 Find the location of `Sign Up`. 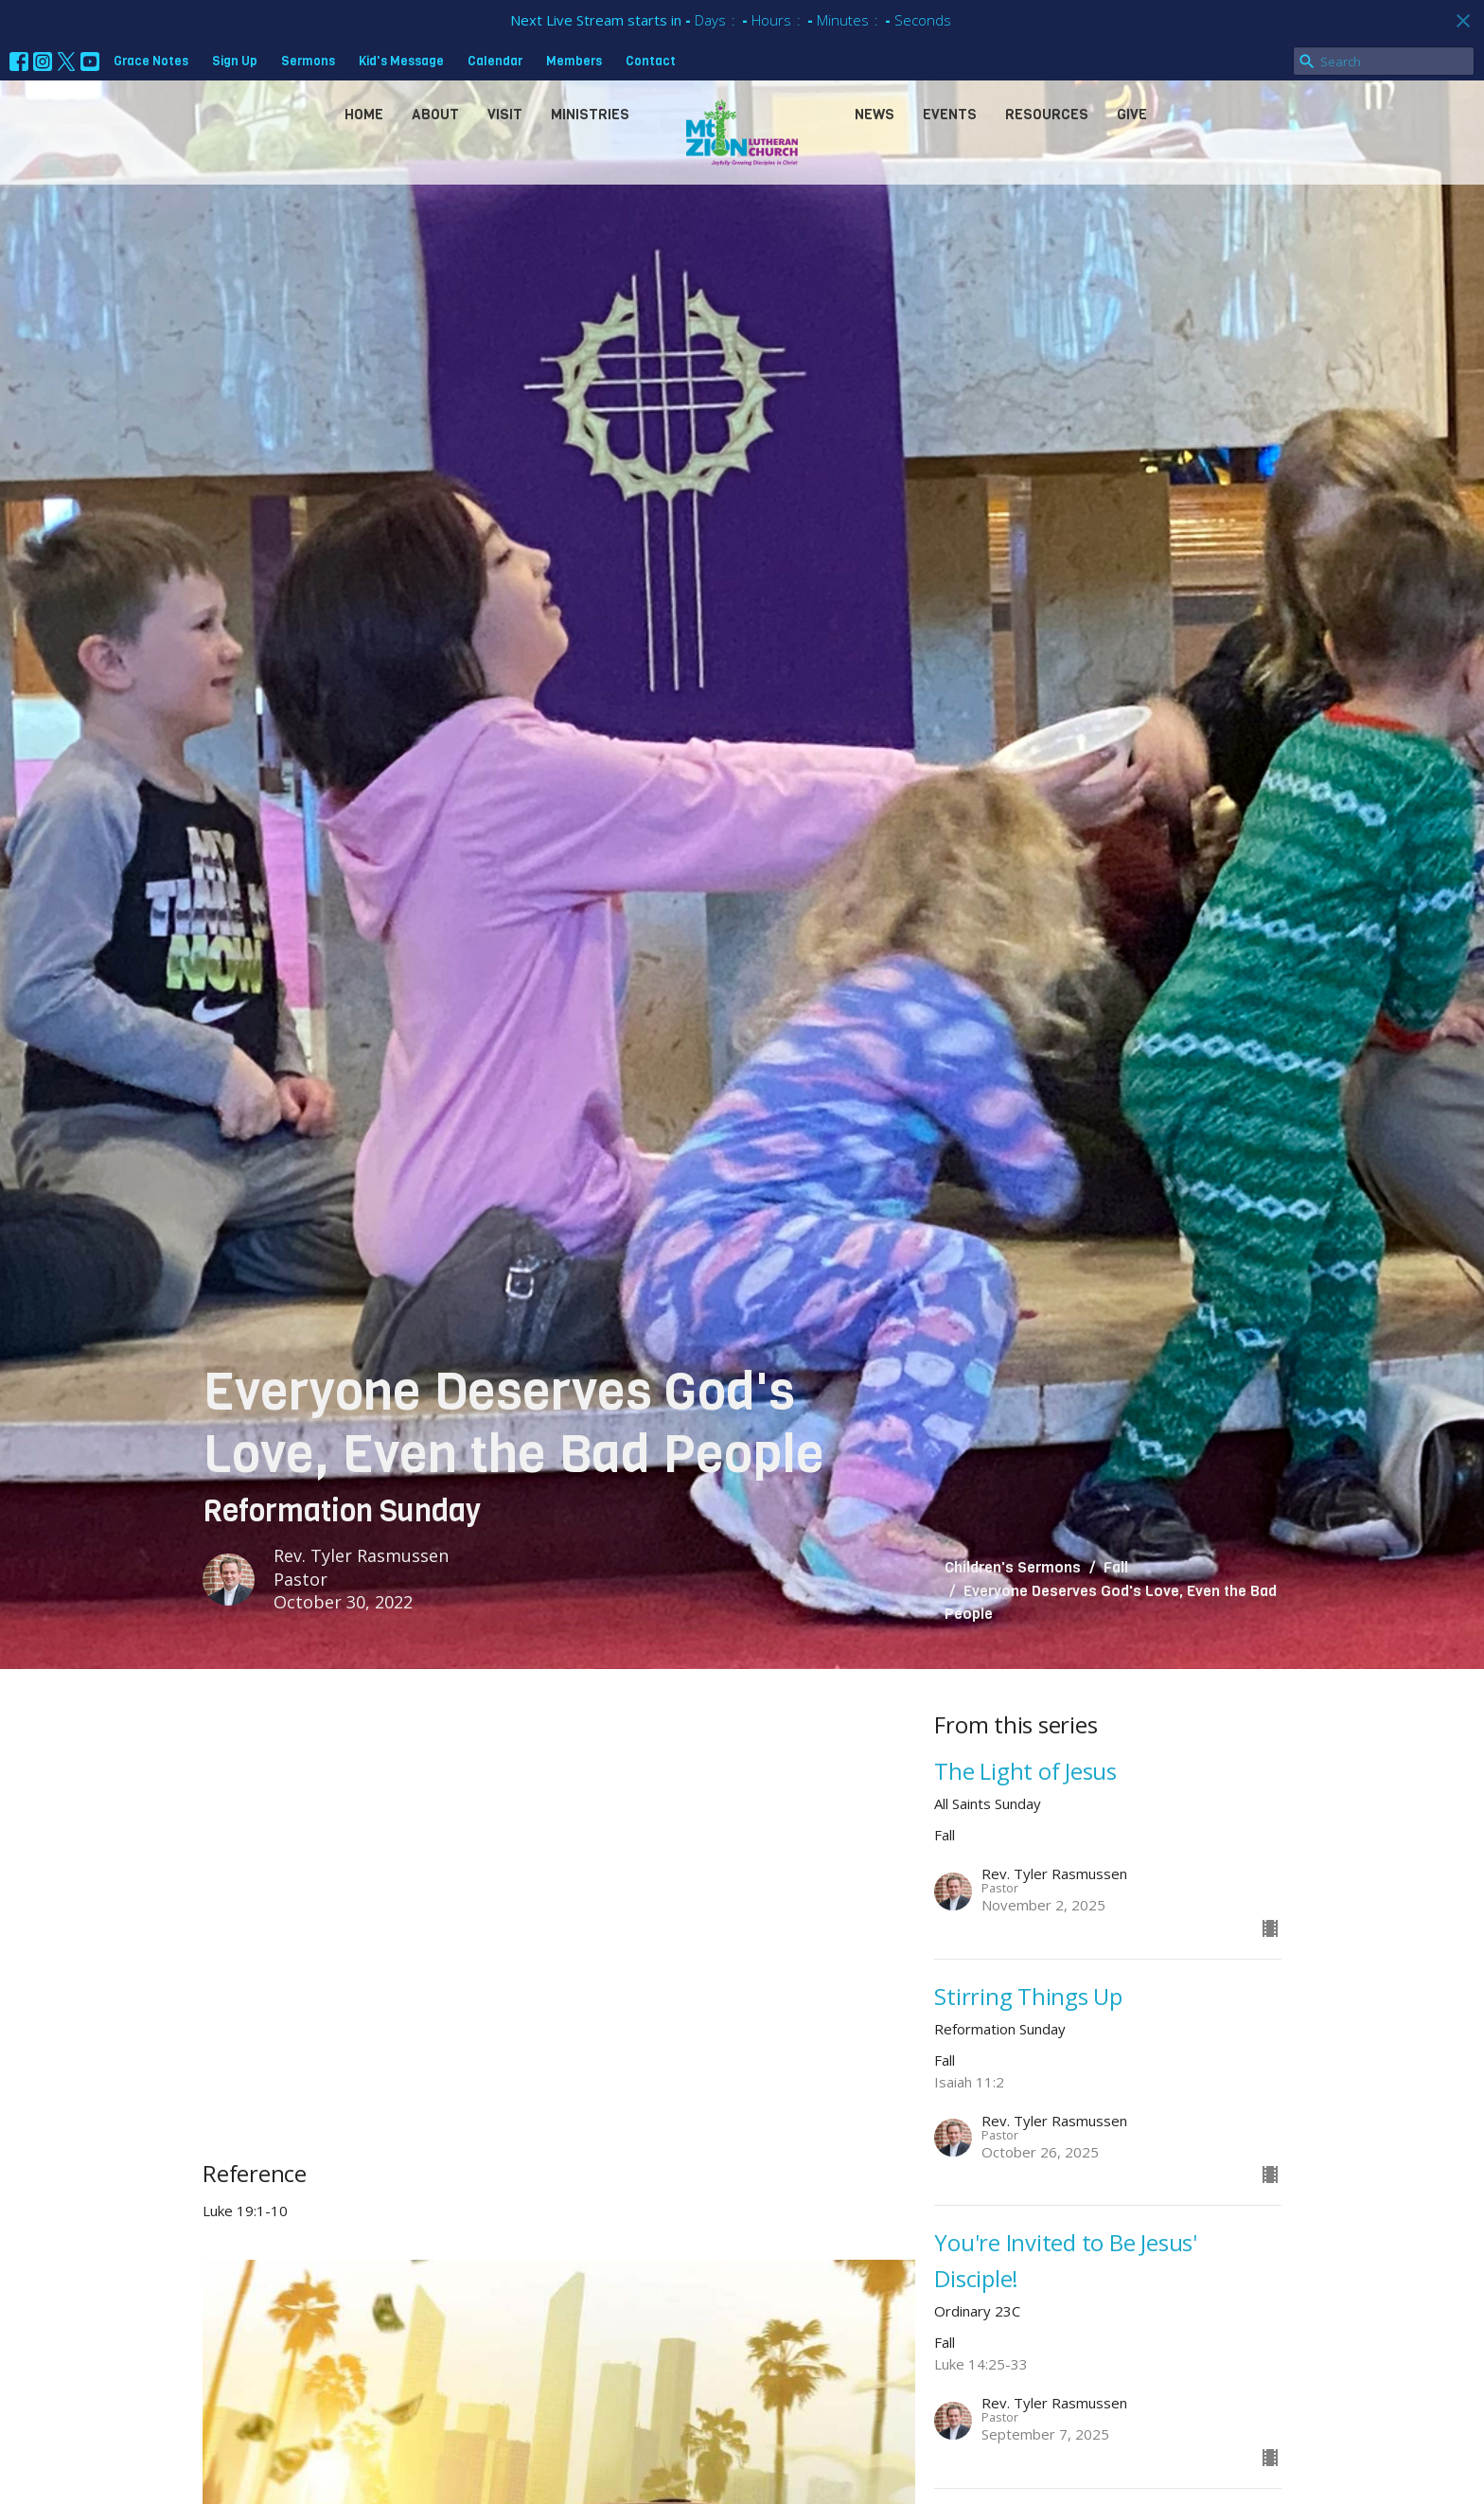

Sign Up is located at coordinates (234, 61).